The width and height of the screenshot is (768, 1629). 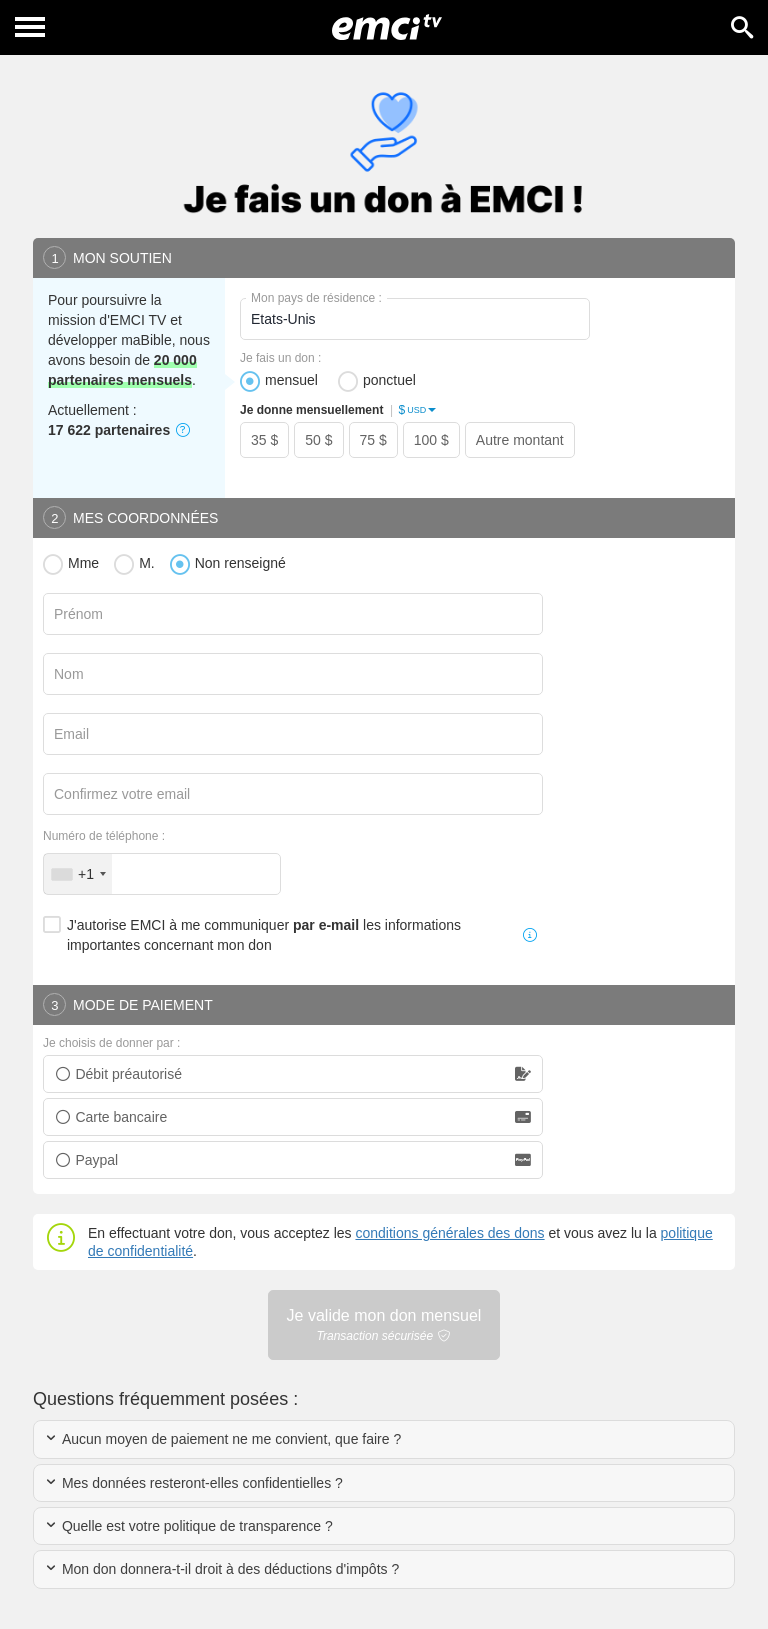 I want to click on Quelle est votre politique de transparence ?, so click(x=188, y=1526).